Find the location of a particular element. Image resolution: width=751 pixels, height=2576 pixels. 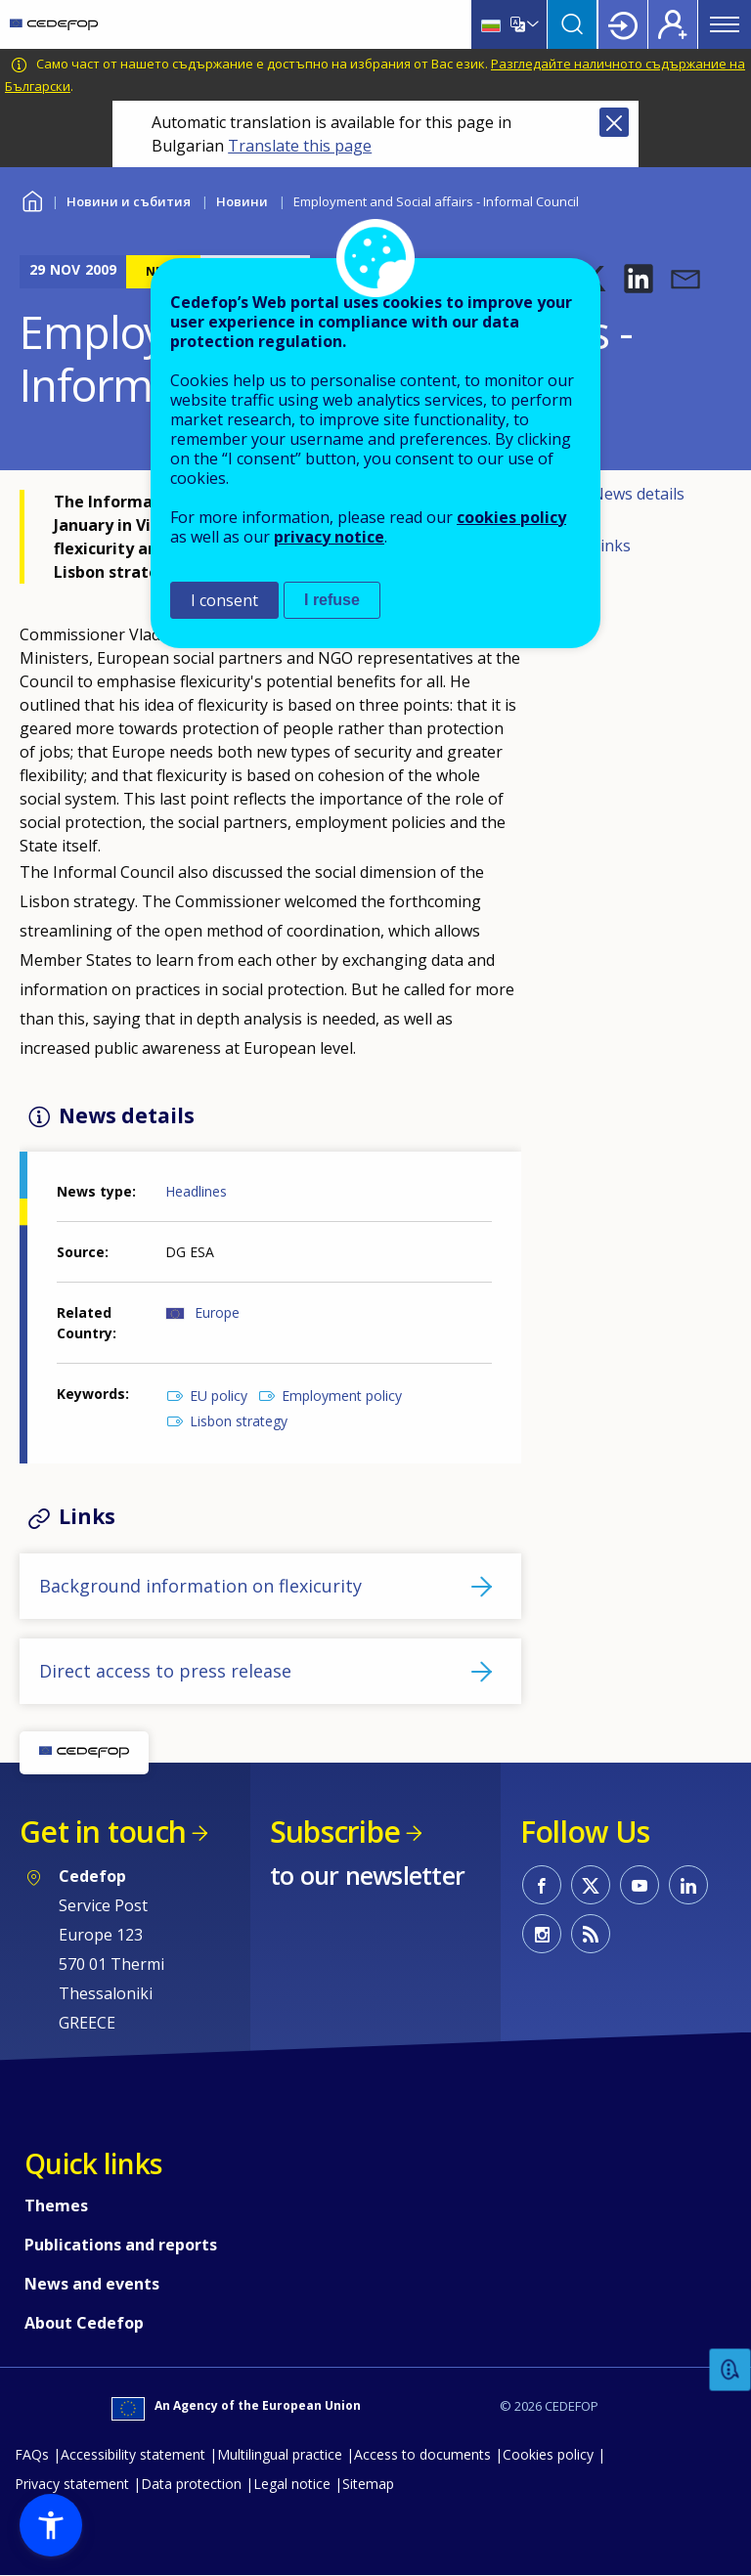

Menu is located at coordinates (724, 24).